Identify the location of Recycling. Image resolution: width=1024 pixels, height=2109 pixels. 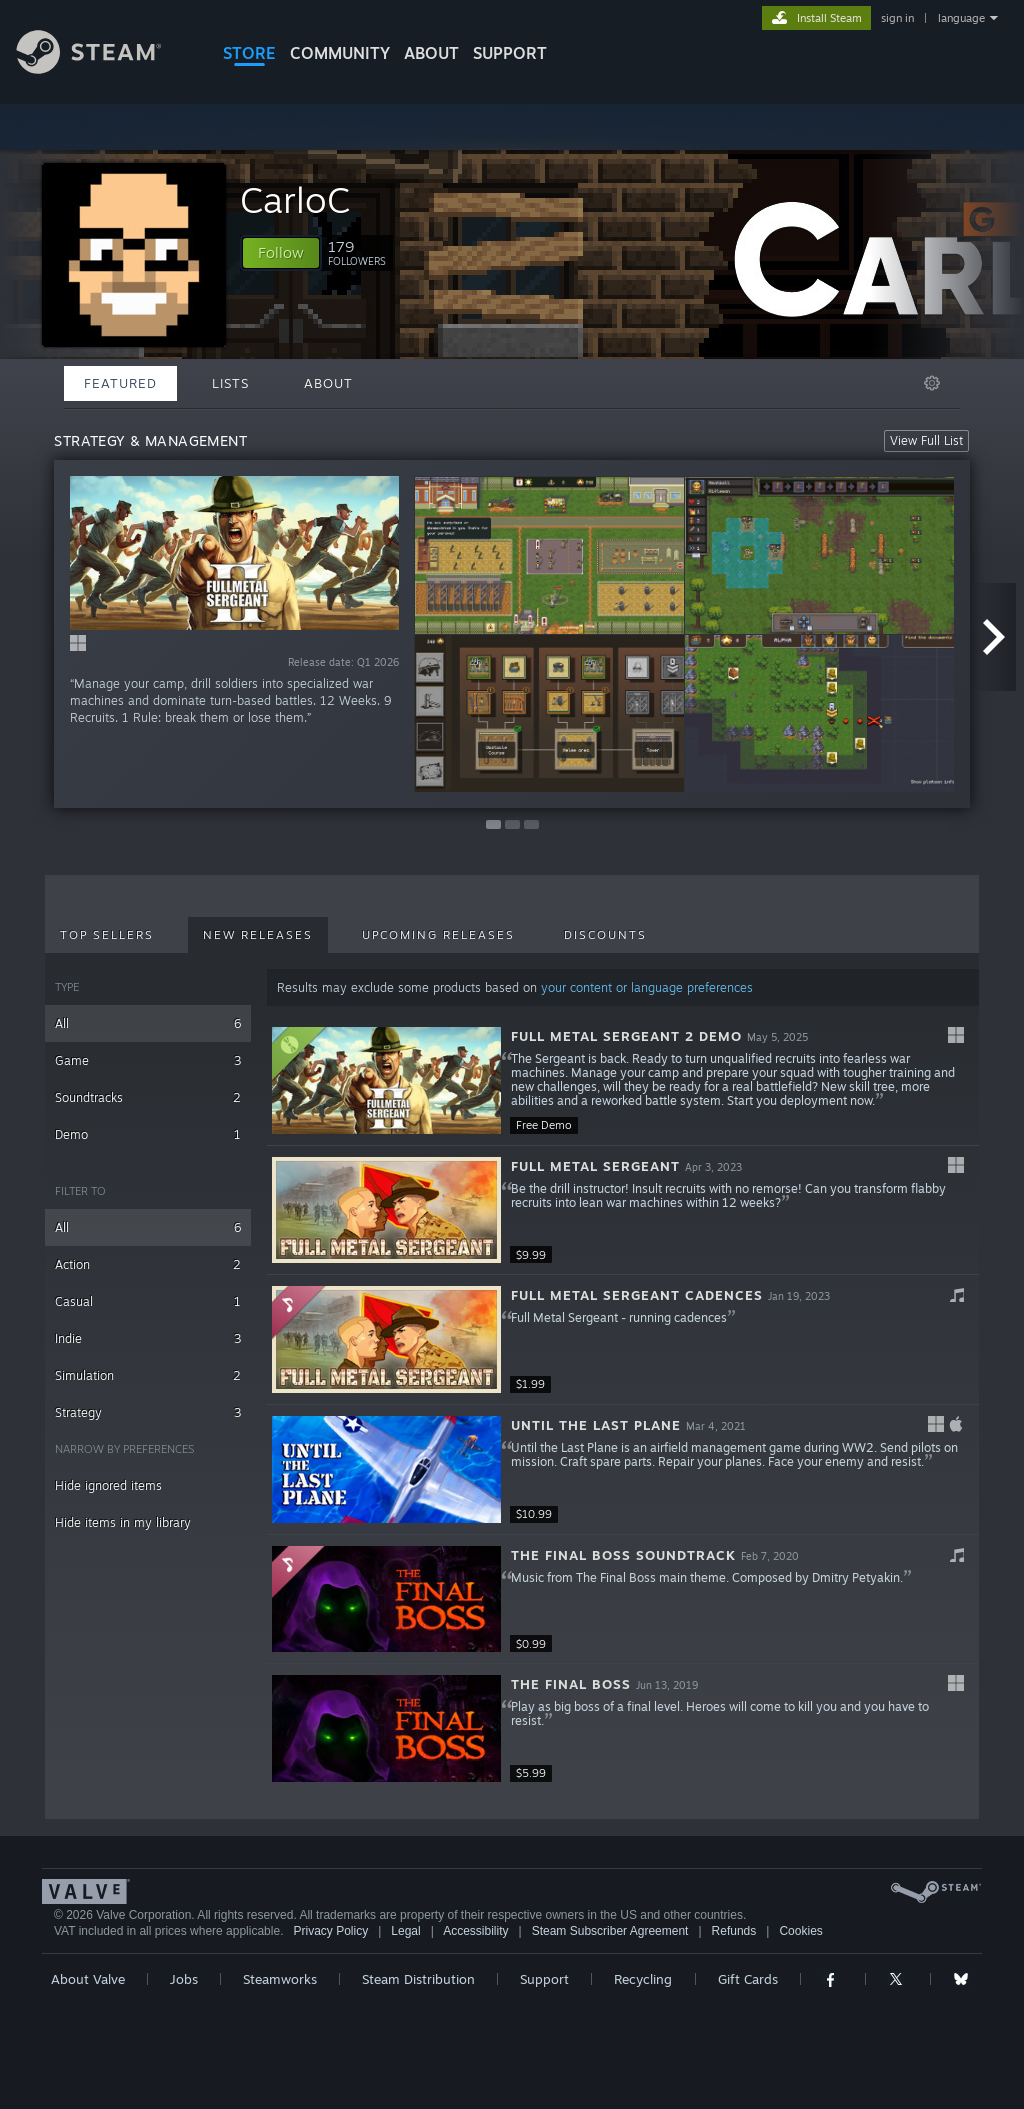
(643, 1979).